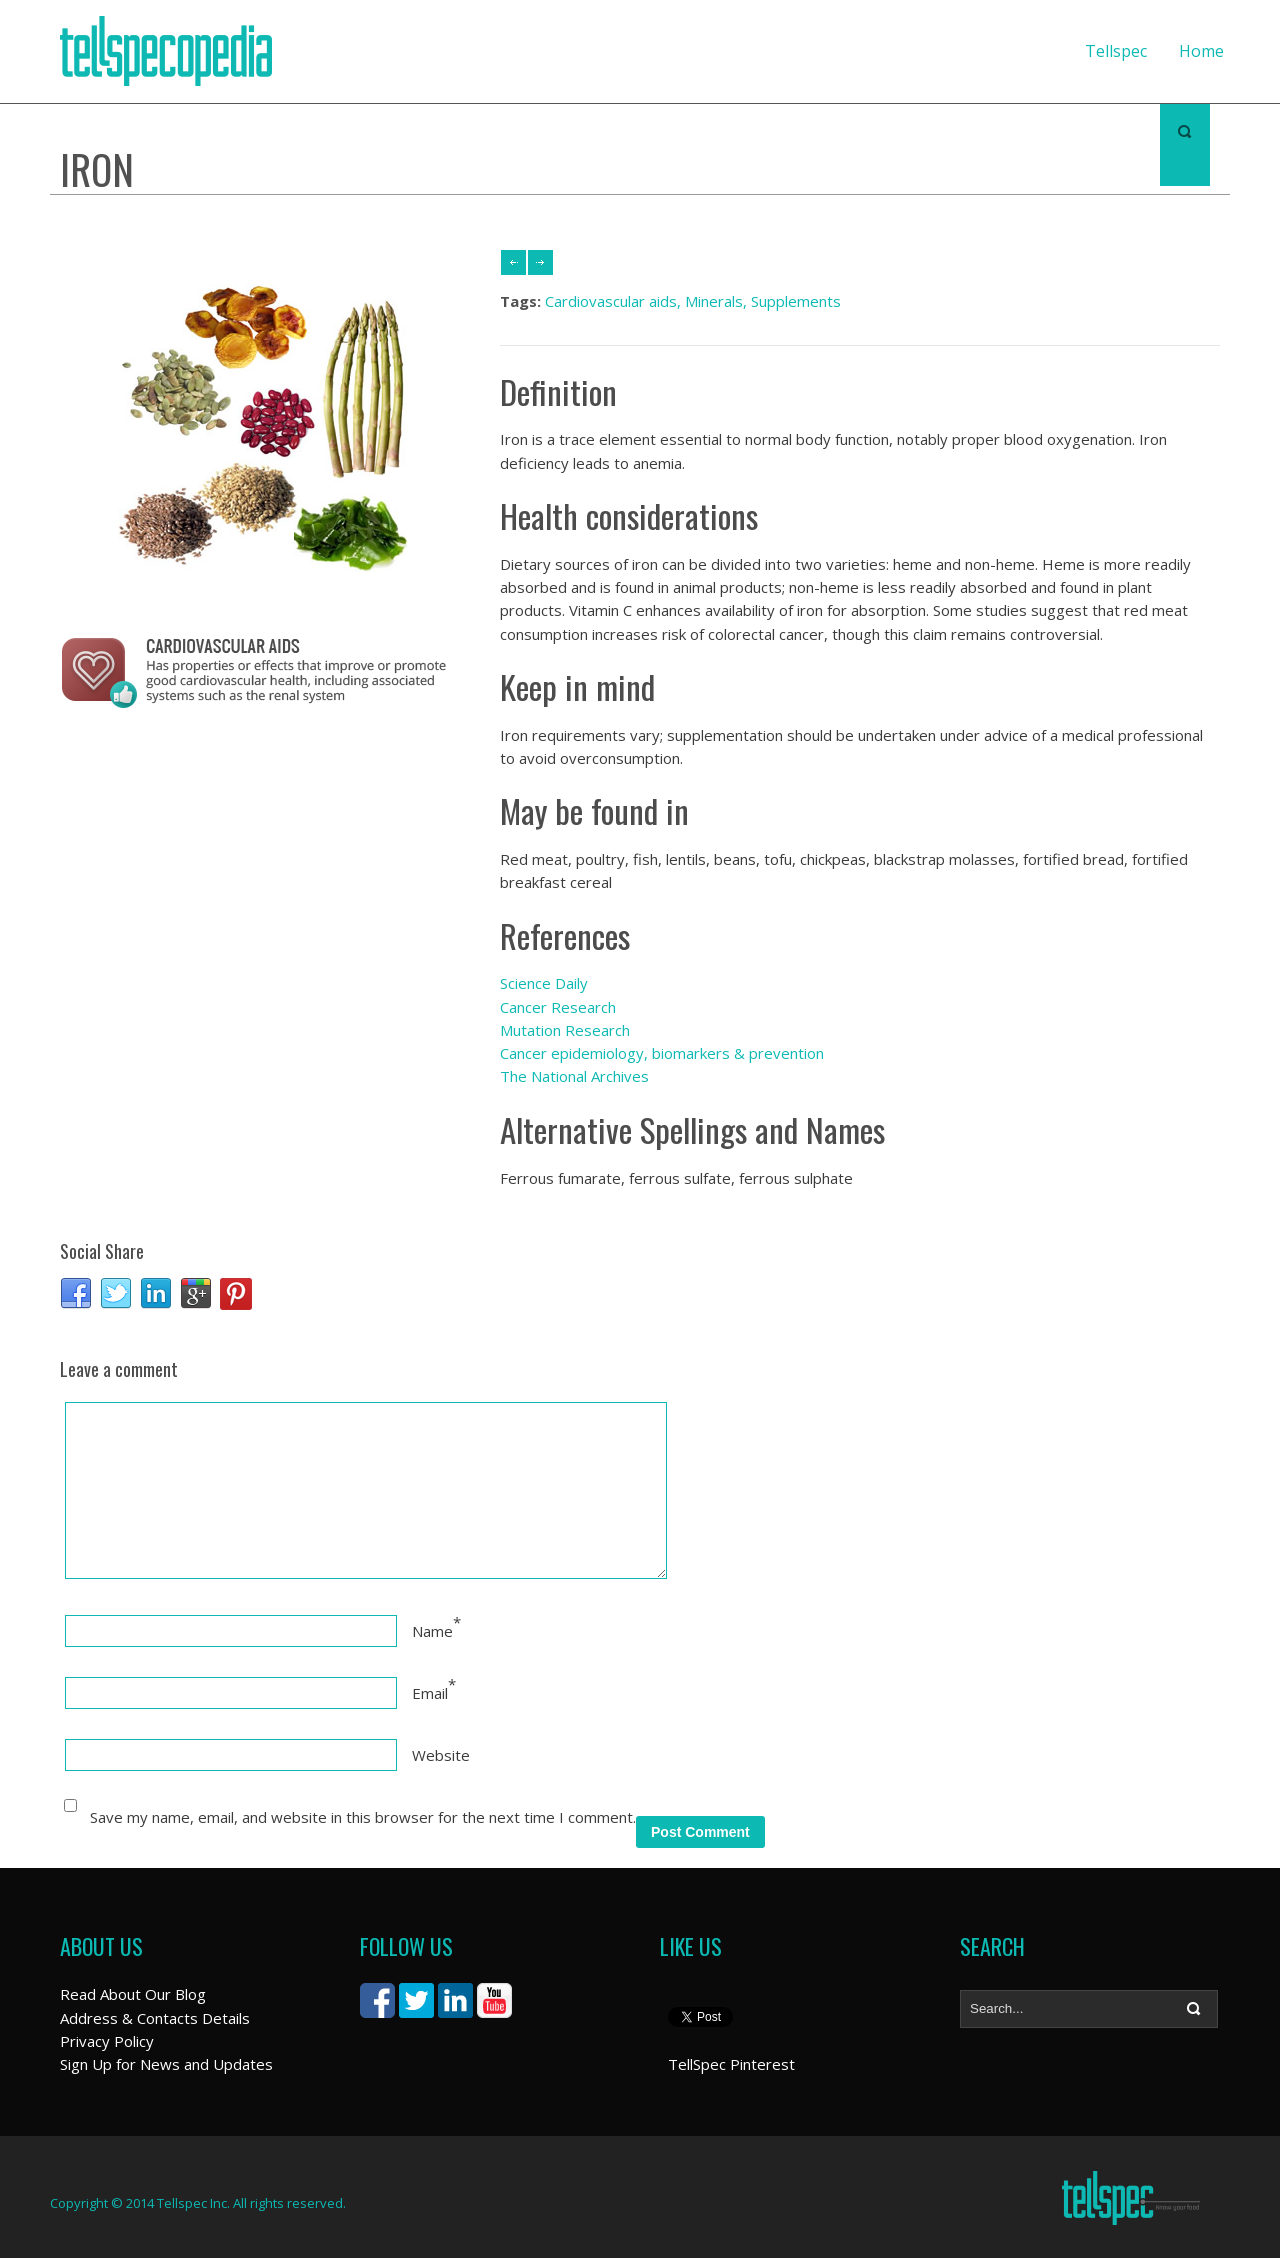 The width and height of the screenshot is (1280, 2258). I want to click on Privacy Policy, so click(107, 2041).